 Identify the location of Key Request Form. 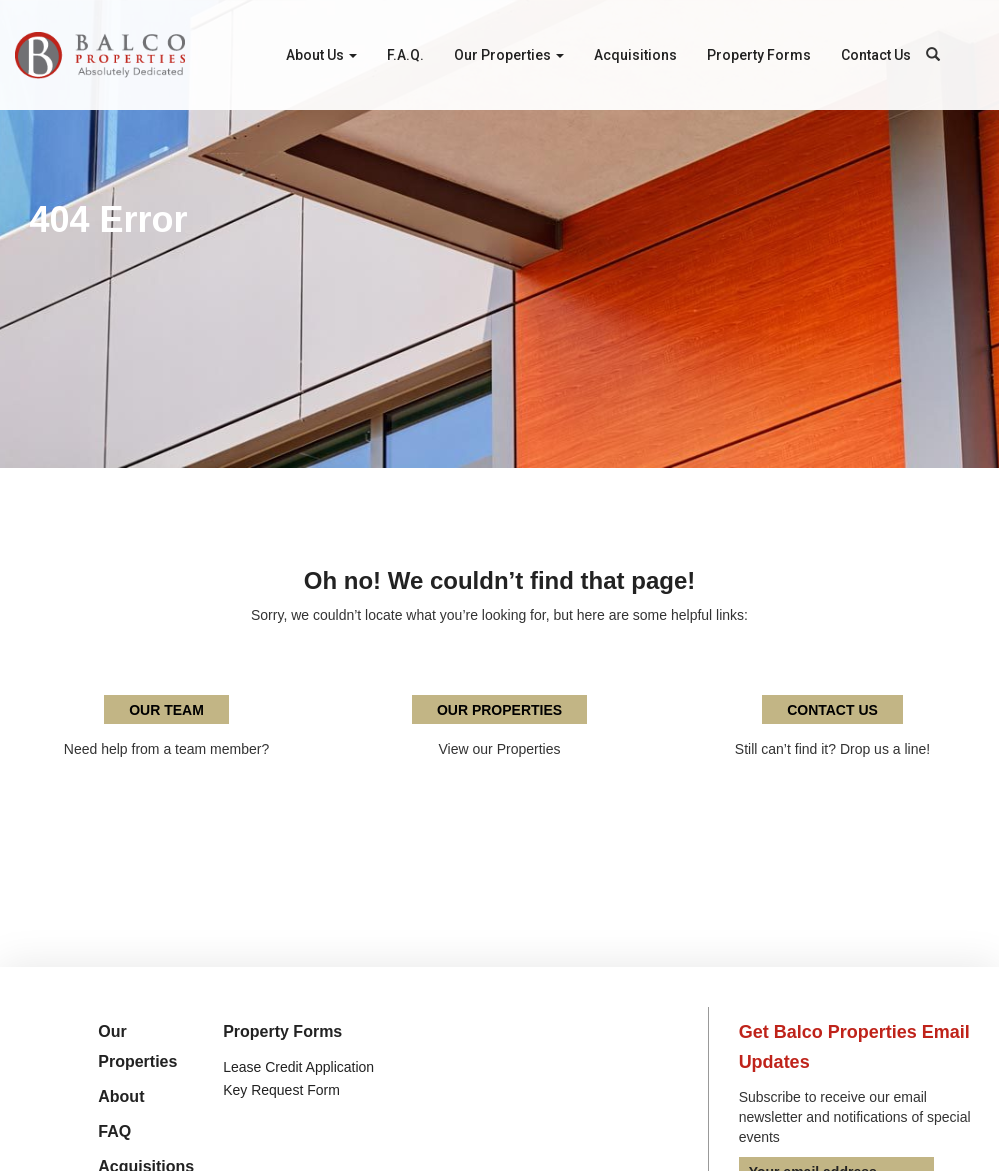
(281, 1090).